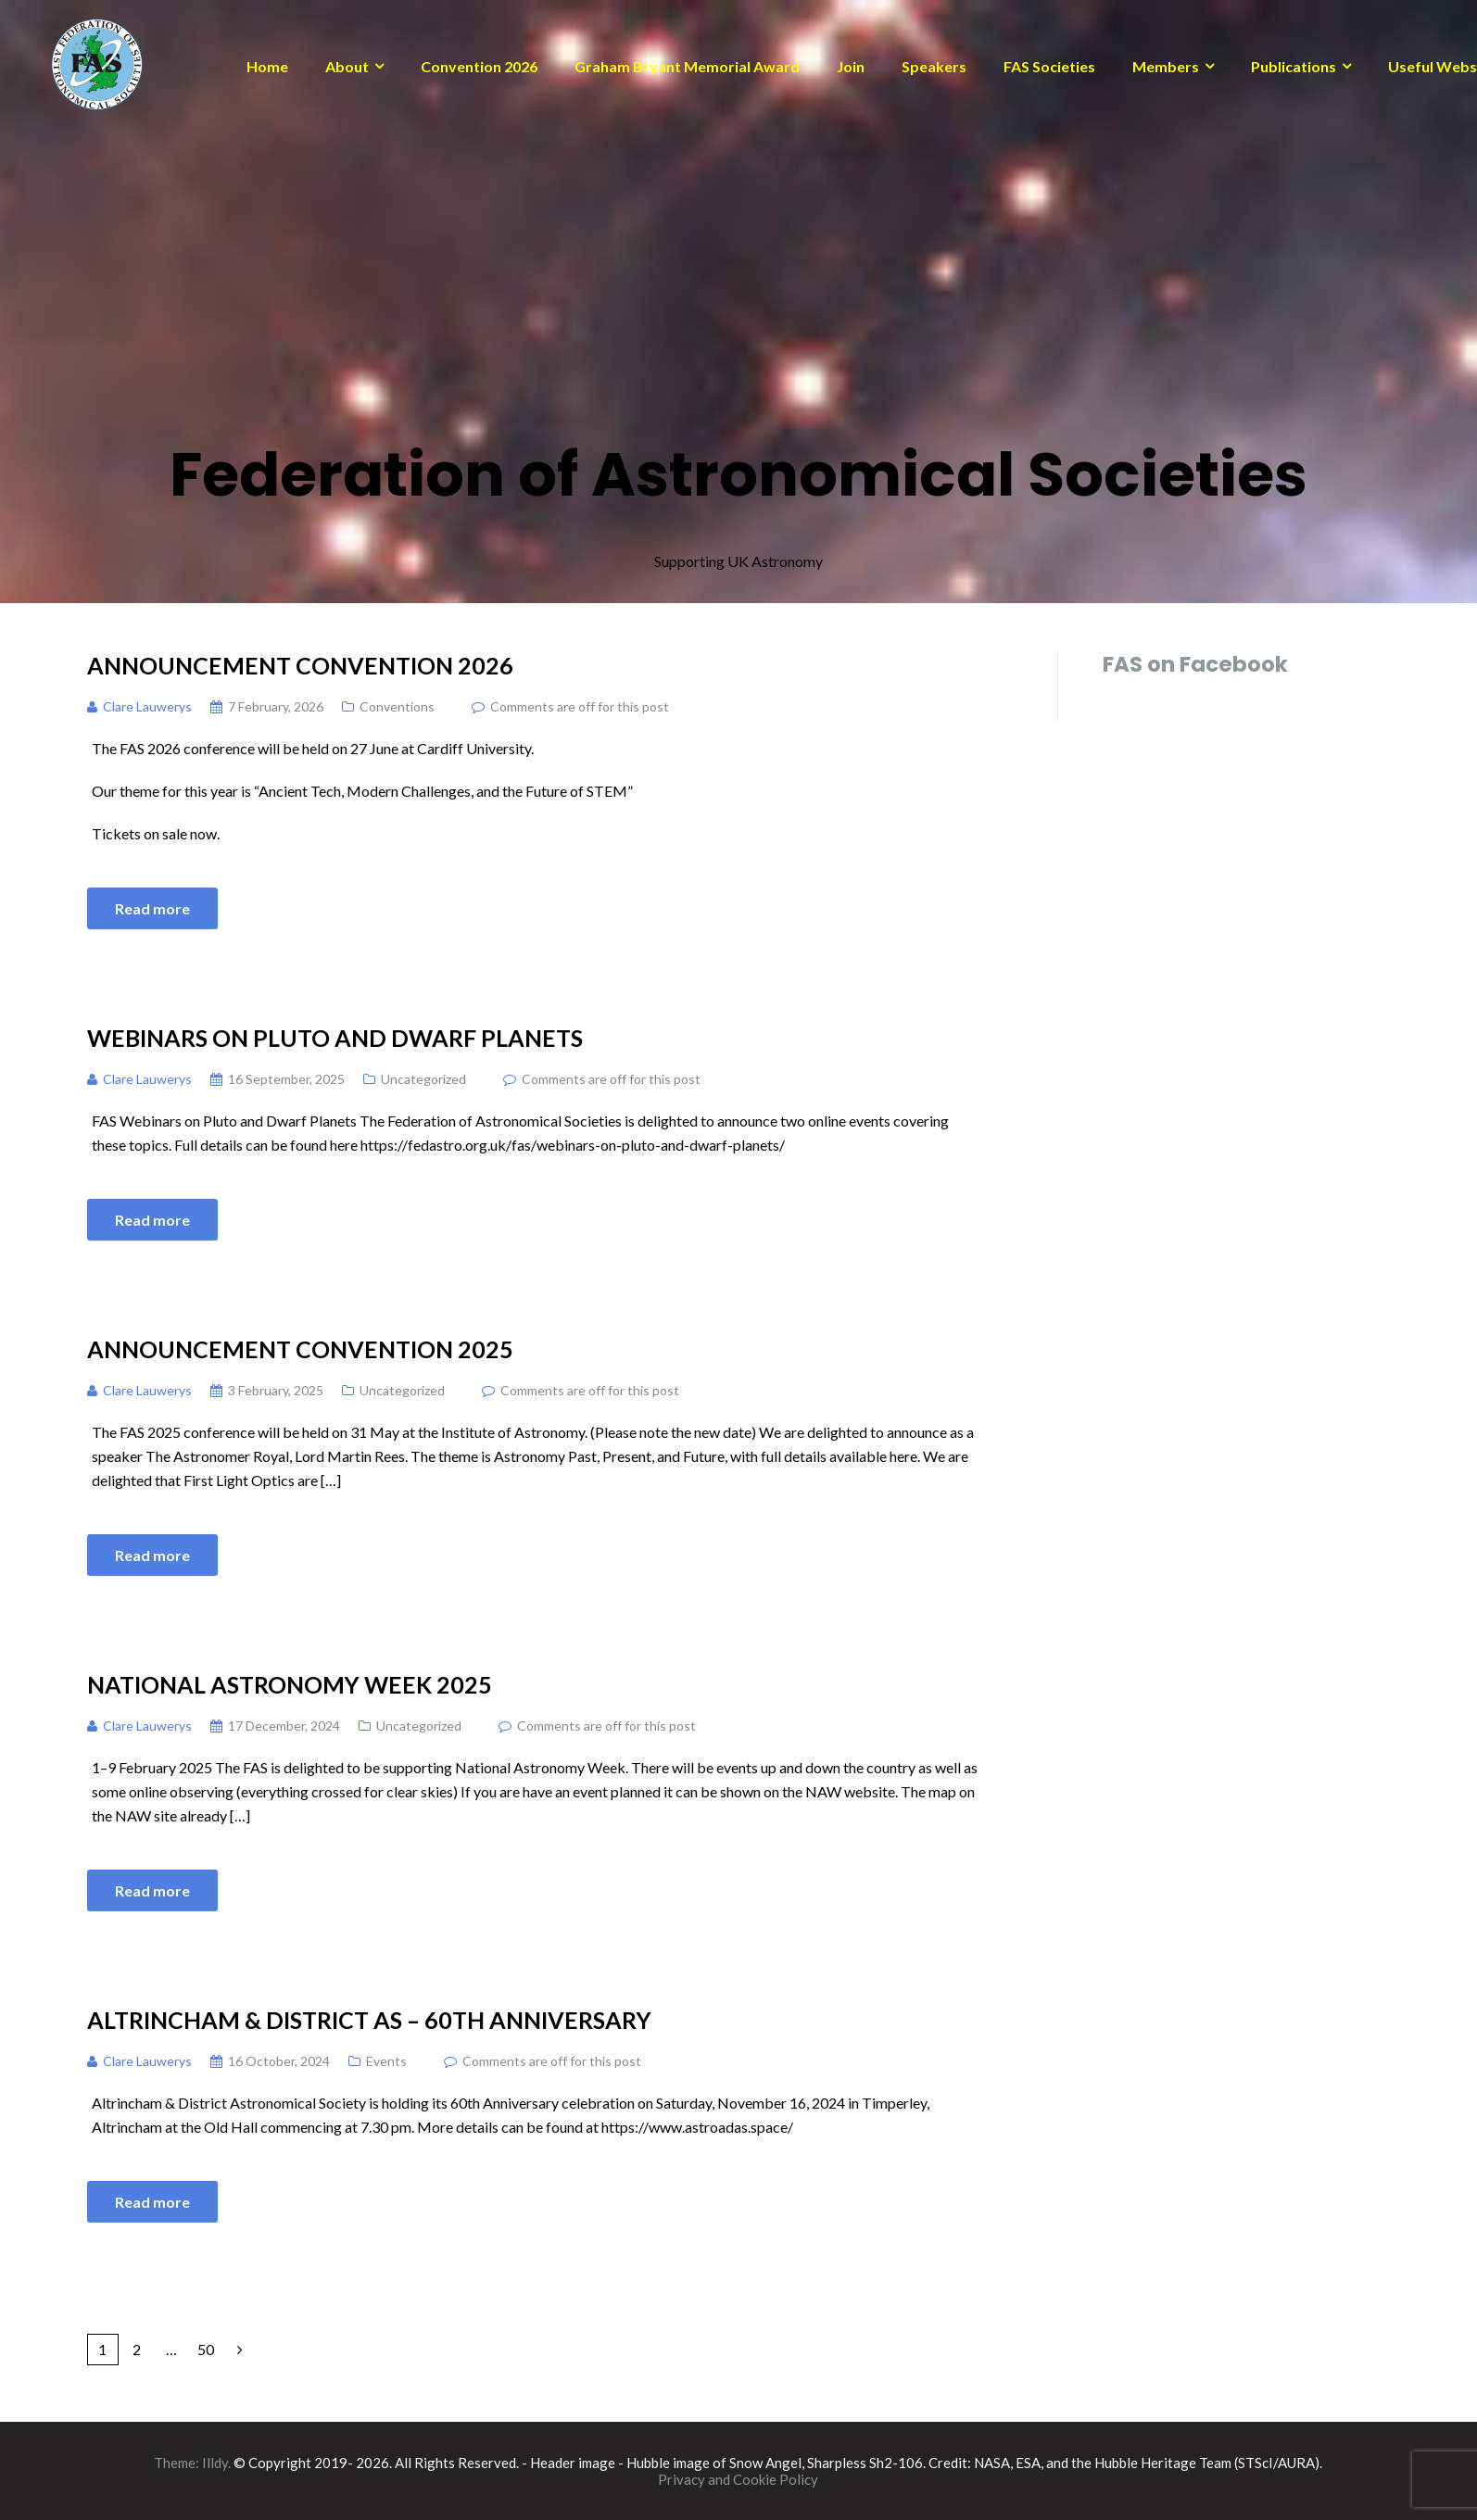 This screenshot has height=2520, width=1477. I want to click on Altrincham & District AS – 60th Anniversary, so click(369, 2020).